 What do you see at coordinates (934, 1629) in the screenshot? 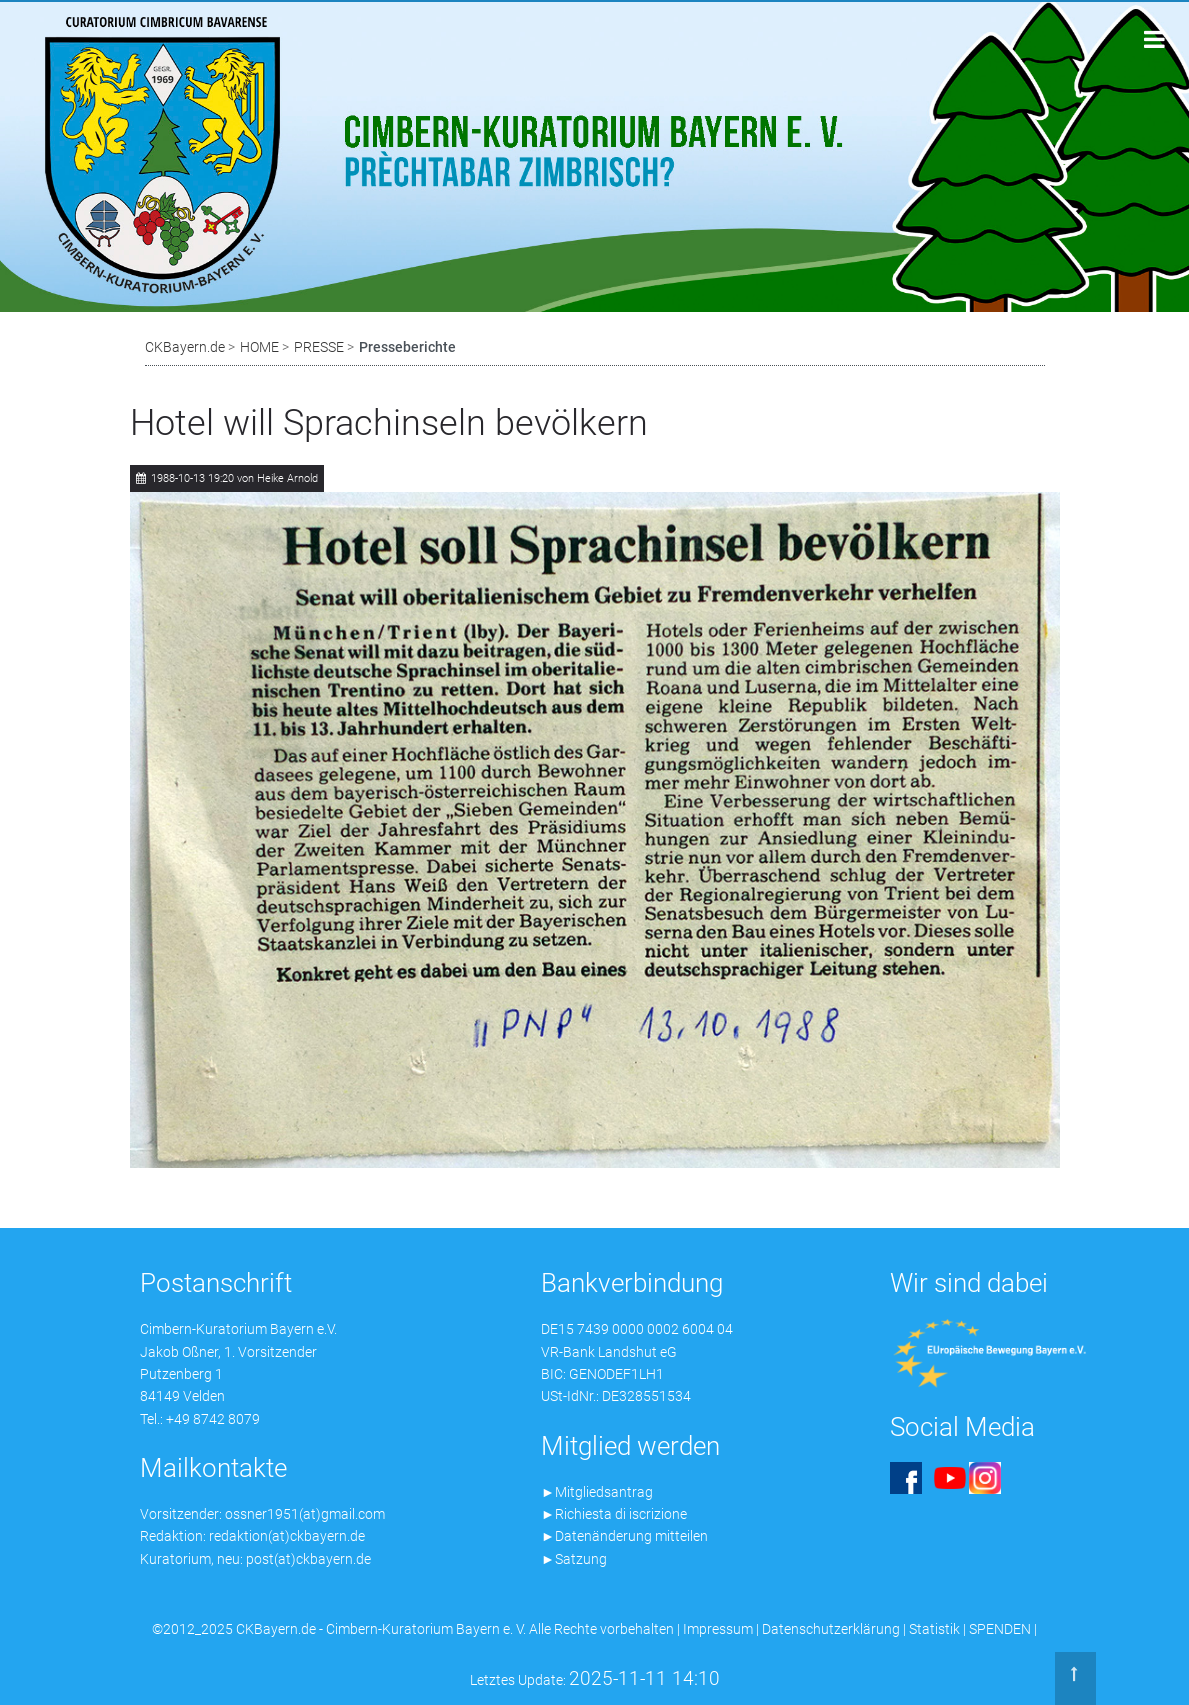
I see `Statistik` at bounding box center [934, 1629].